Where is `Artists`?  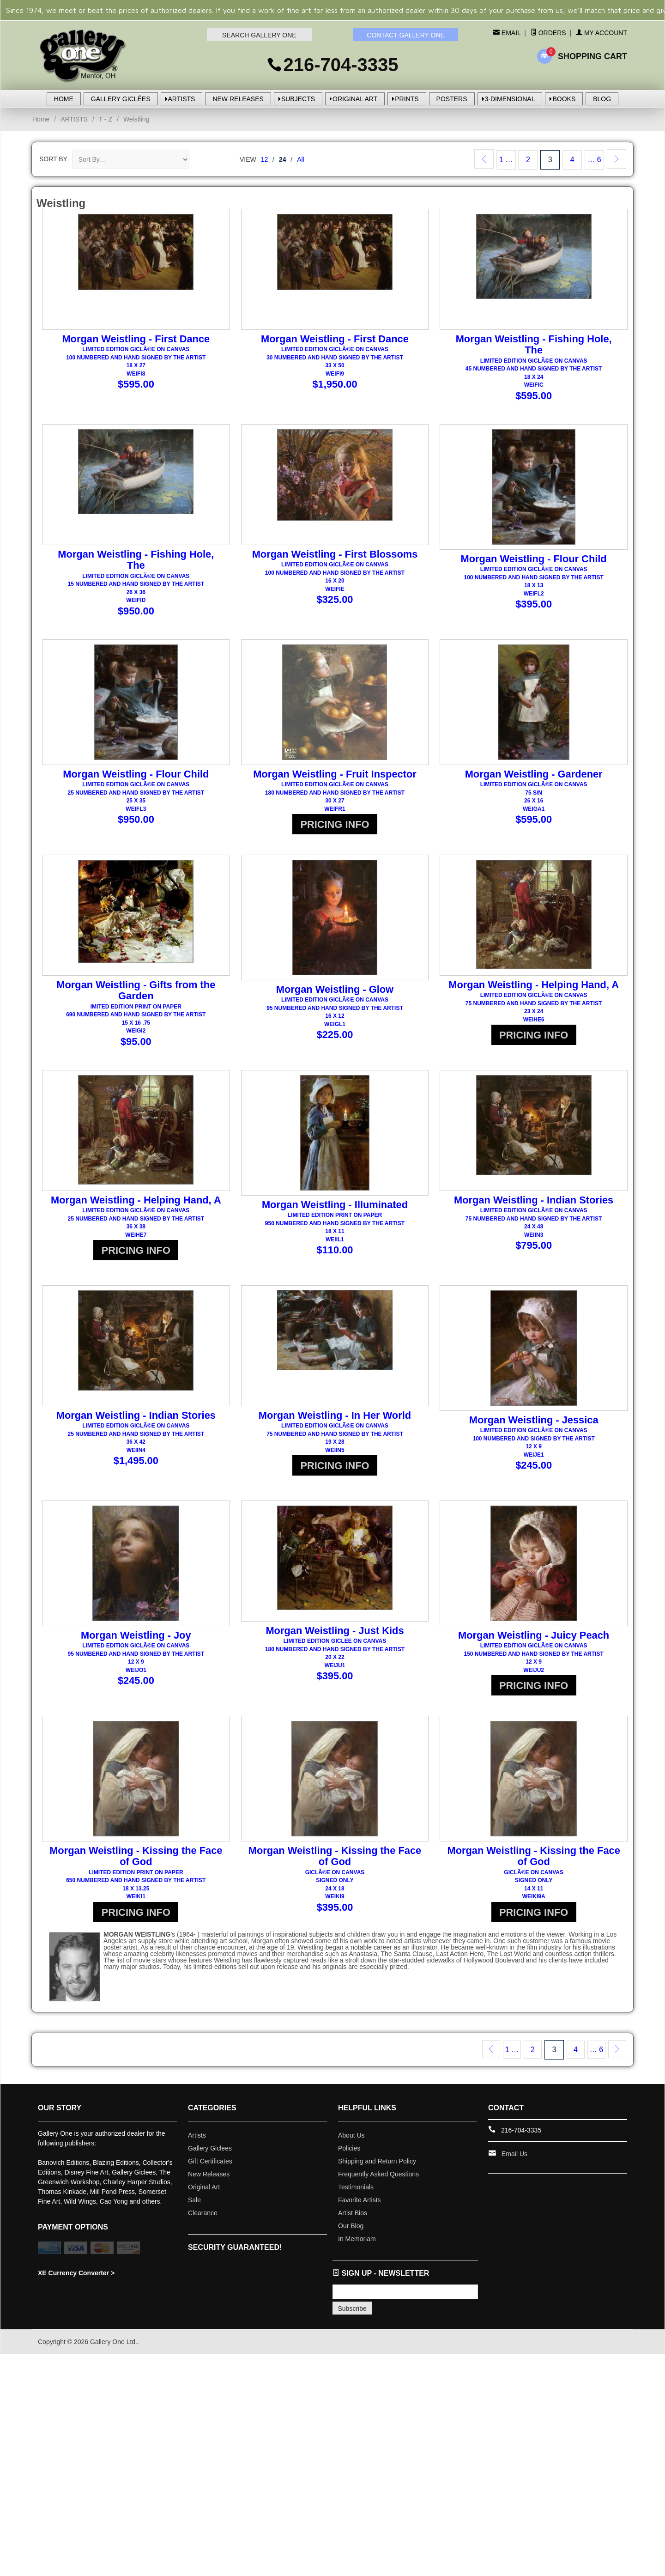
Artists is located at coordinates (197, 2143).